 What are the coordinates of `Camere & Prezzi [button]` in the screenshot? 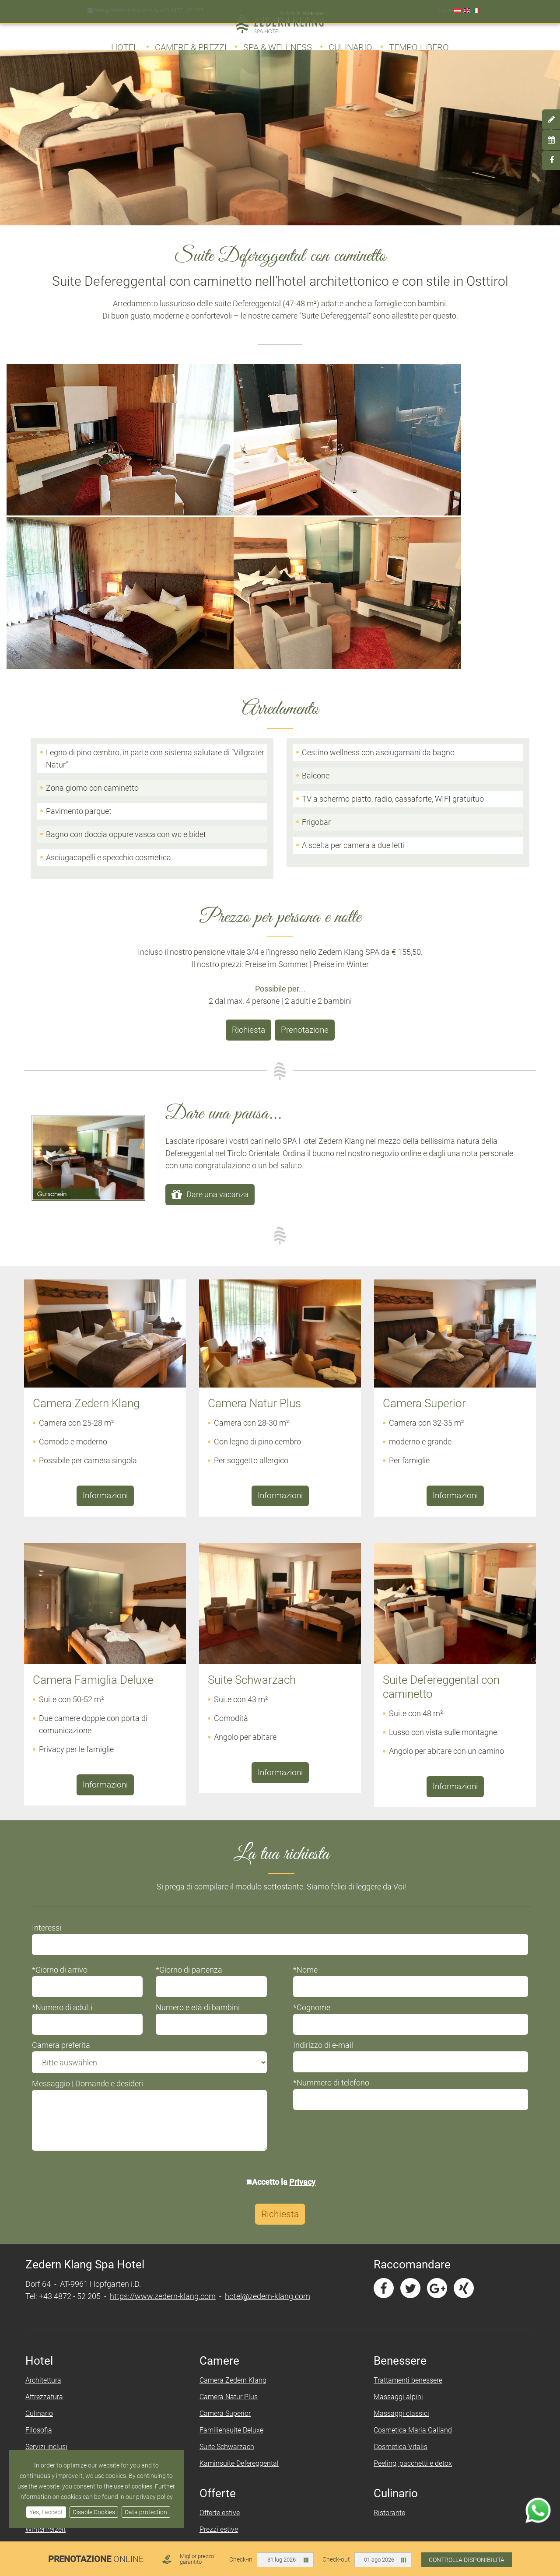 It's located at (191, 43).